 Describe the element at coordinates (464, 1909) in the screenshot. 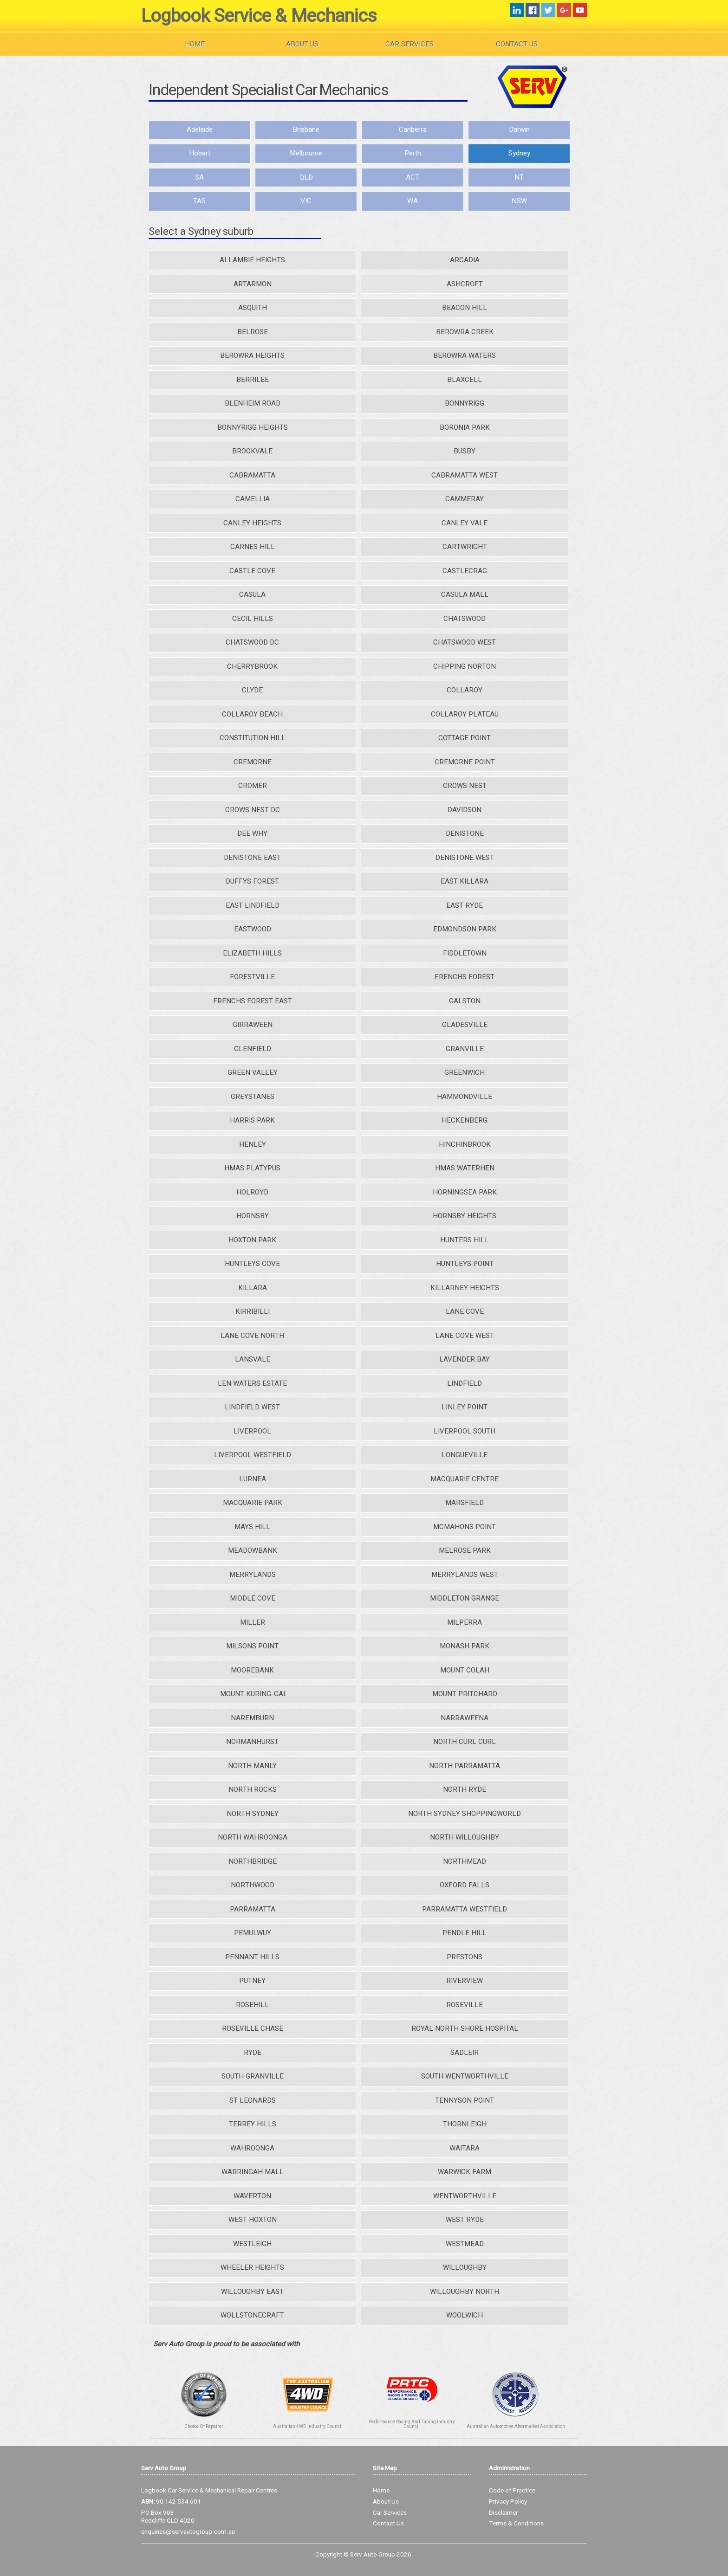

I see `PARRAMATTA WESTFIELD` at that location.